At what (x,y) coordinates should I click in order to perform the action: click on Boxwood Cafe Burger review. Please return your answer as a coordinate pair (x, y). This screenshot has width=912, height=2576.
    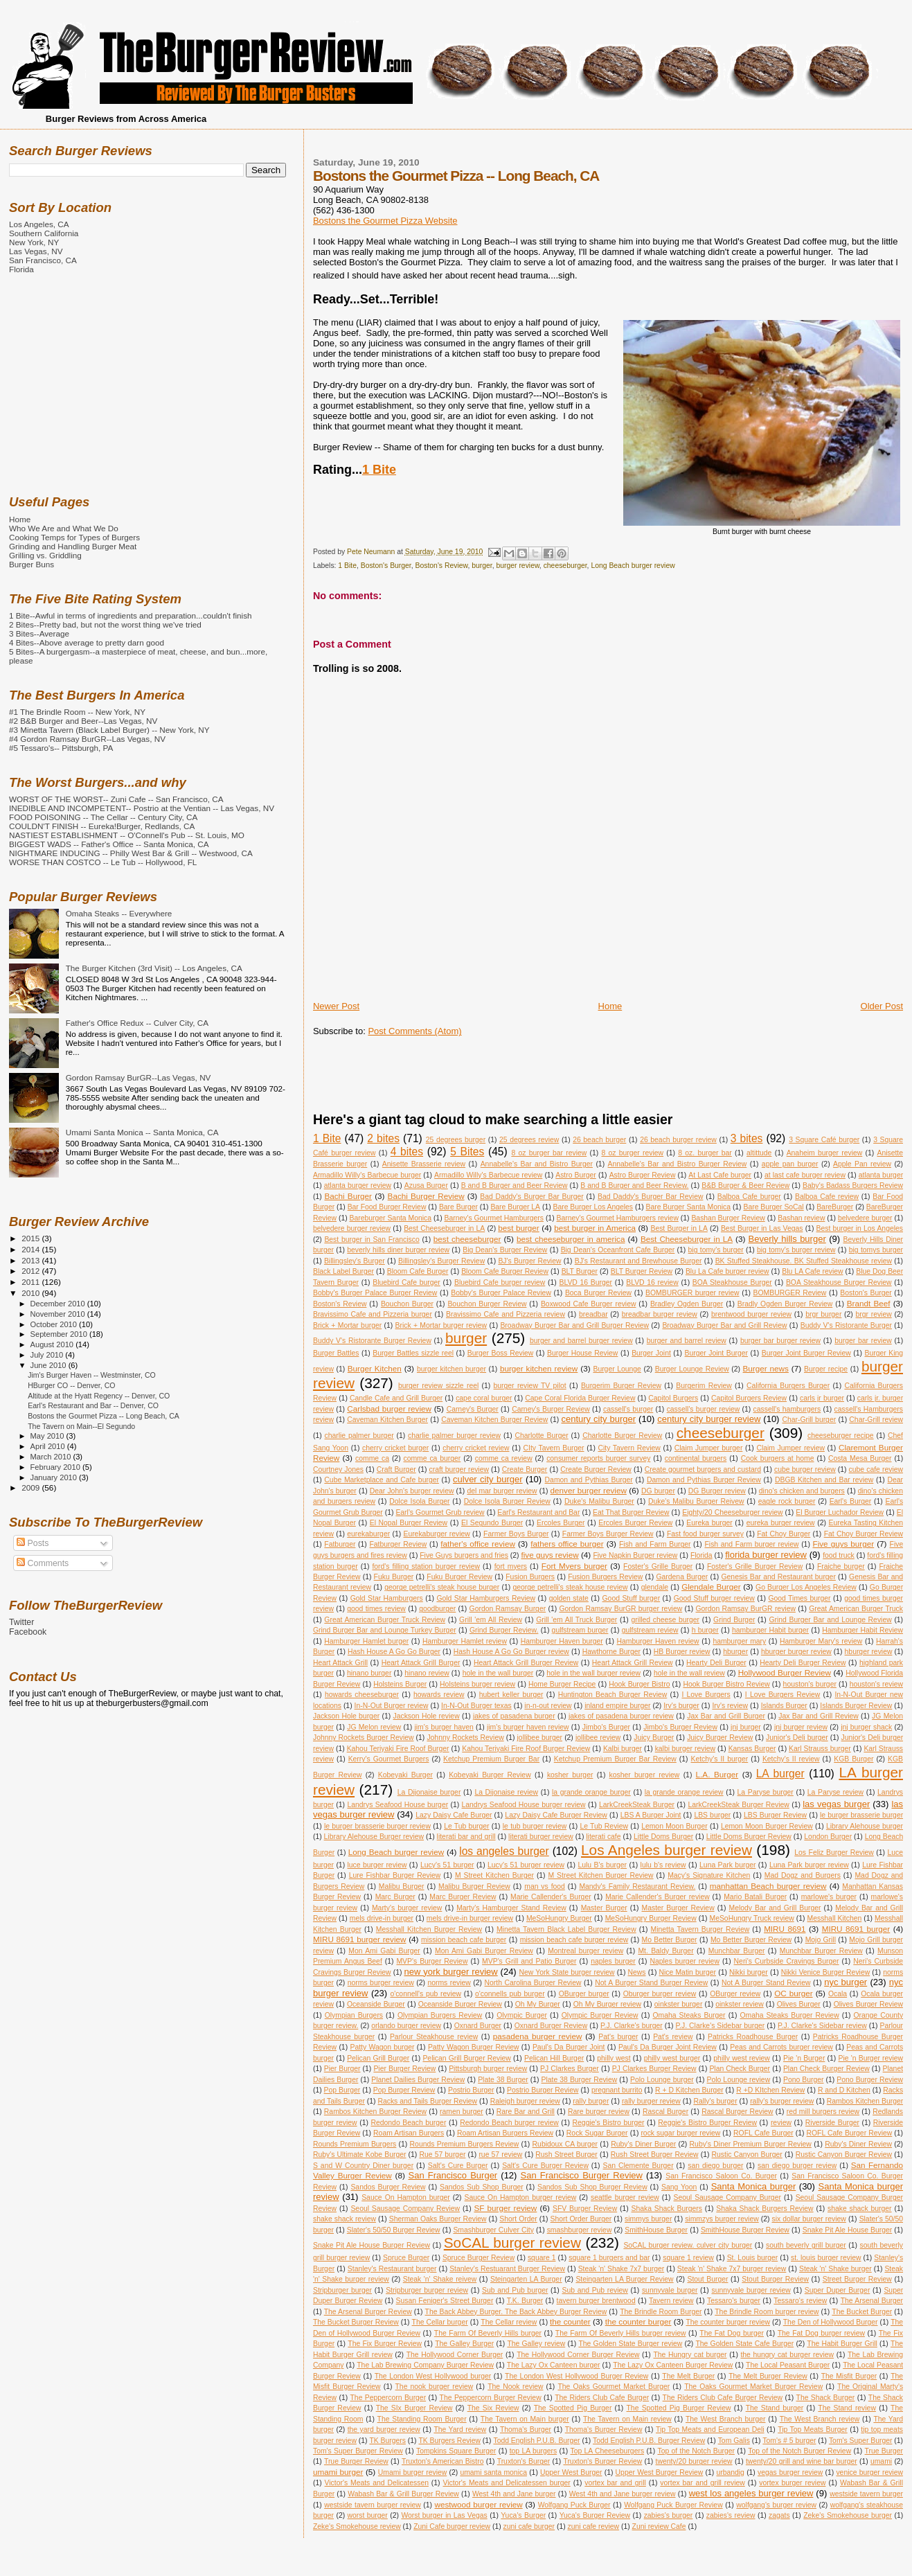
    Looking at the image, I should click on (588, 1304).